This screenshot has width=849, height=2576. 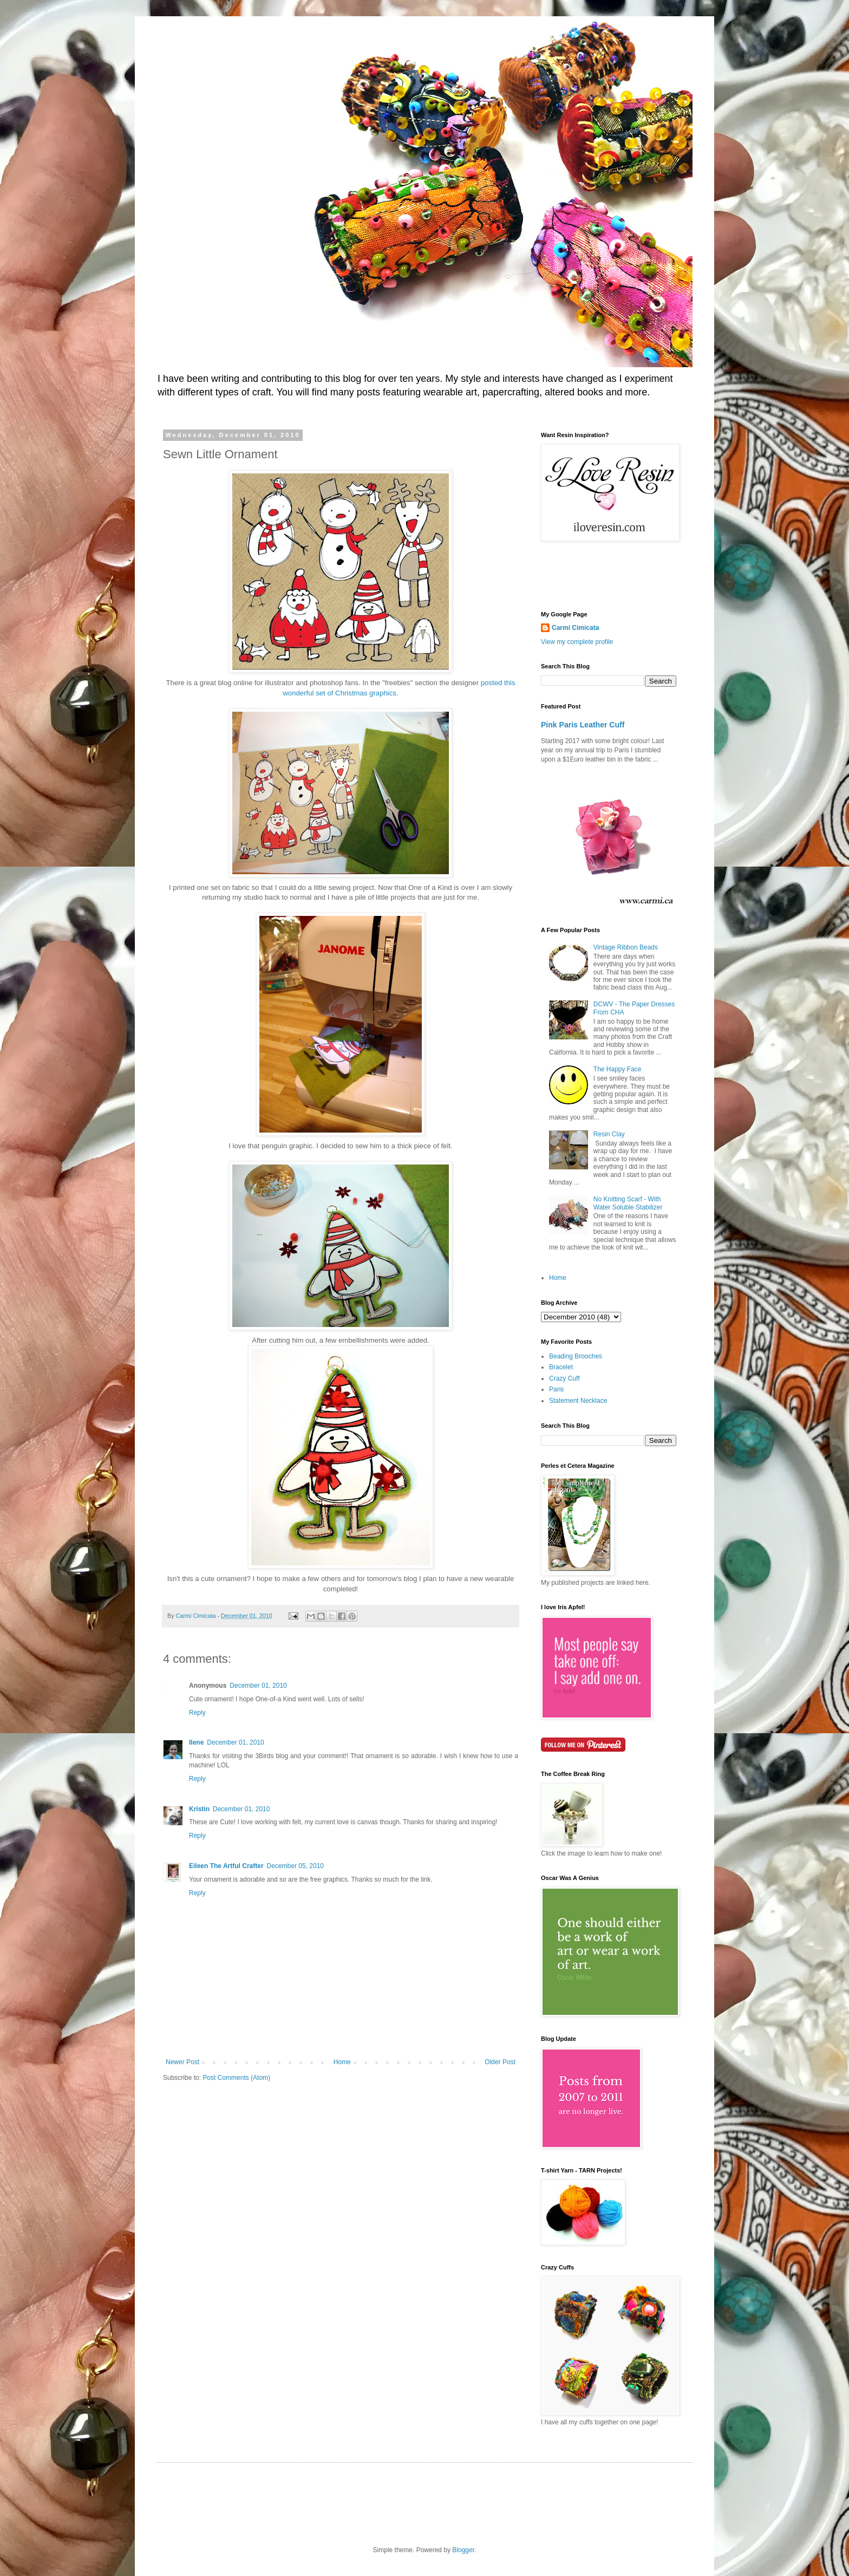 What do you see at coordinates (197, 1712) in the screenshot?
I see `Reply` at bounding box center [197, 1712].